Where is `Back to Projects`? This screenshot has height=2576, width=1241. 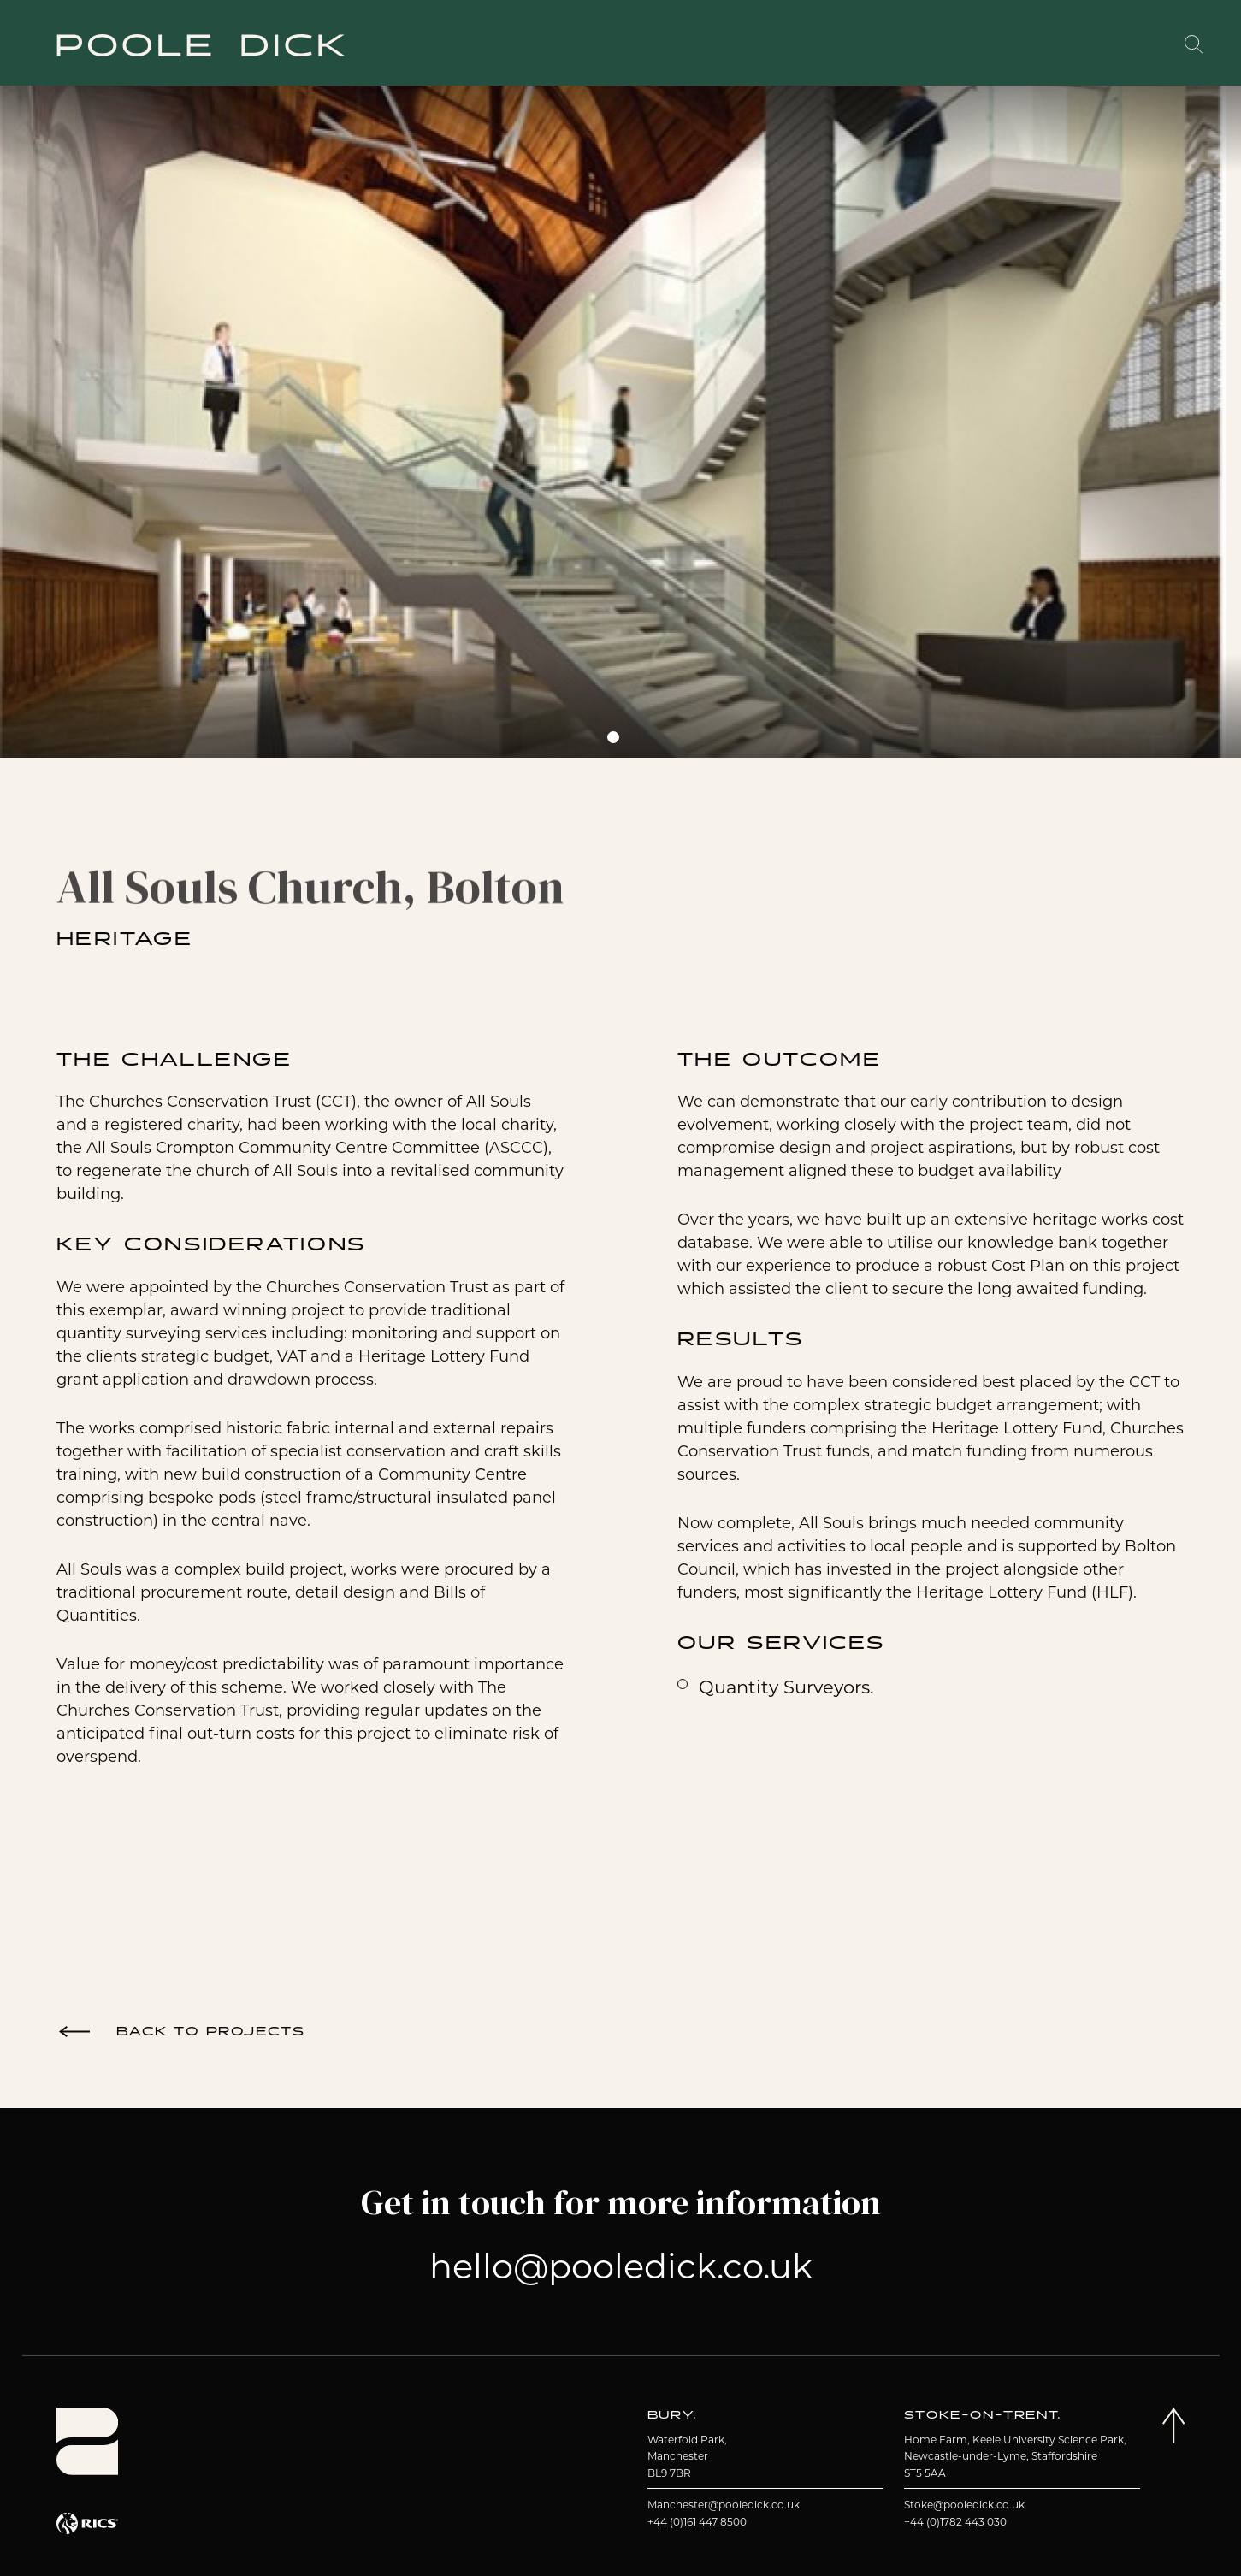 Back to Projects is located at coordinates (210, 2032).